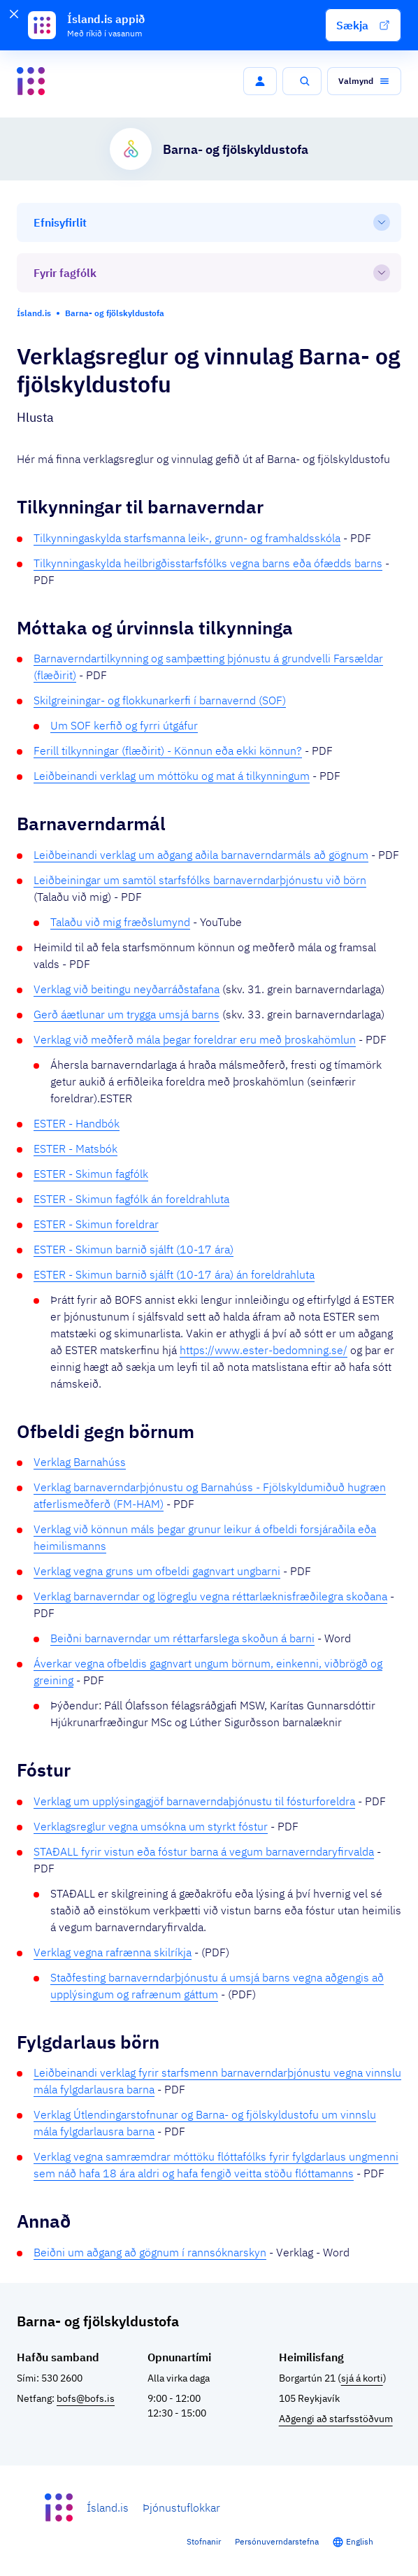 The image size is (418, 2576). Describe the element at coordinates (201, 855) in the screenshot. I see `Leiðbeinandi verklag um aðgang aðila barnaverndarmáls að gögnum` at that location.